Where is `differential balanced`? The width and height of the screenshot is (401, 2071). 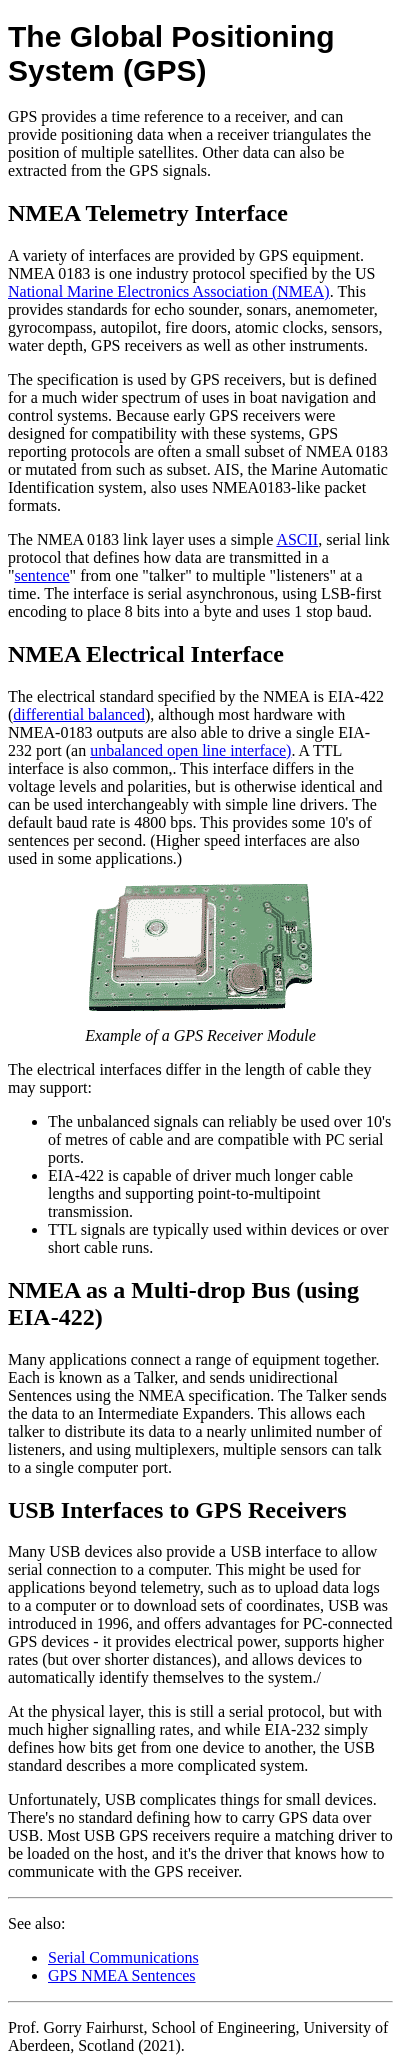
differential balanced is located at coordinates (79, 714).